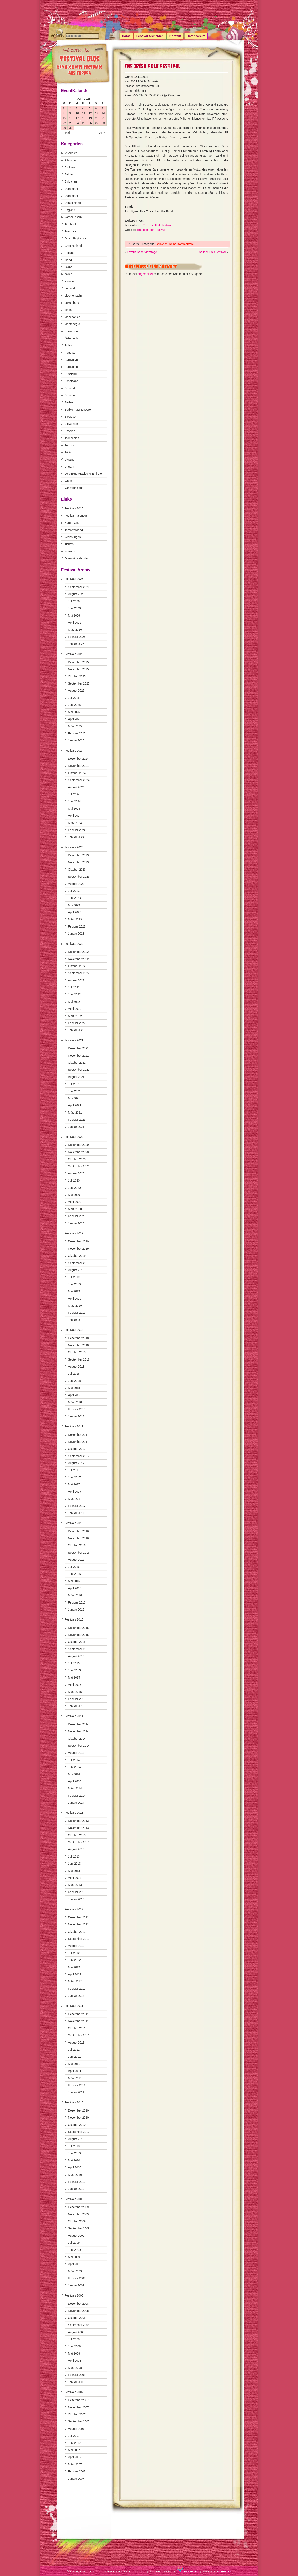 Image resolution: width=298 pixels, height=2576 pixels. I want to click on November 2010, so click(78, 2117).